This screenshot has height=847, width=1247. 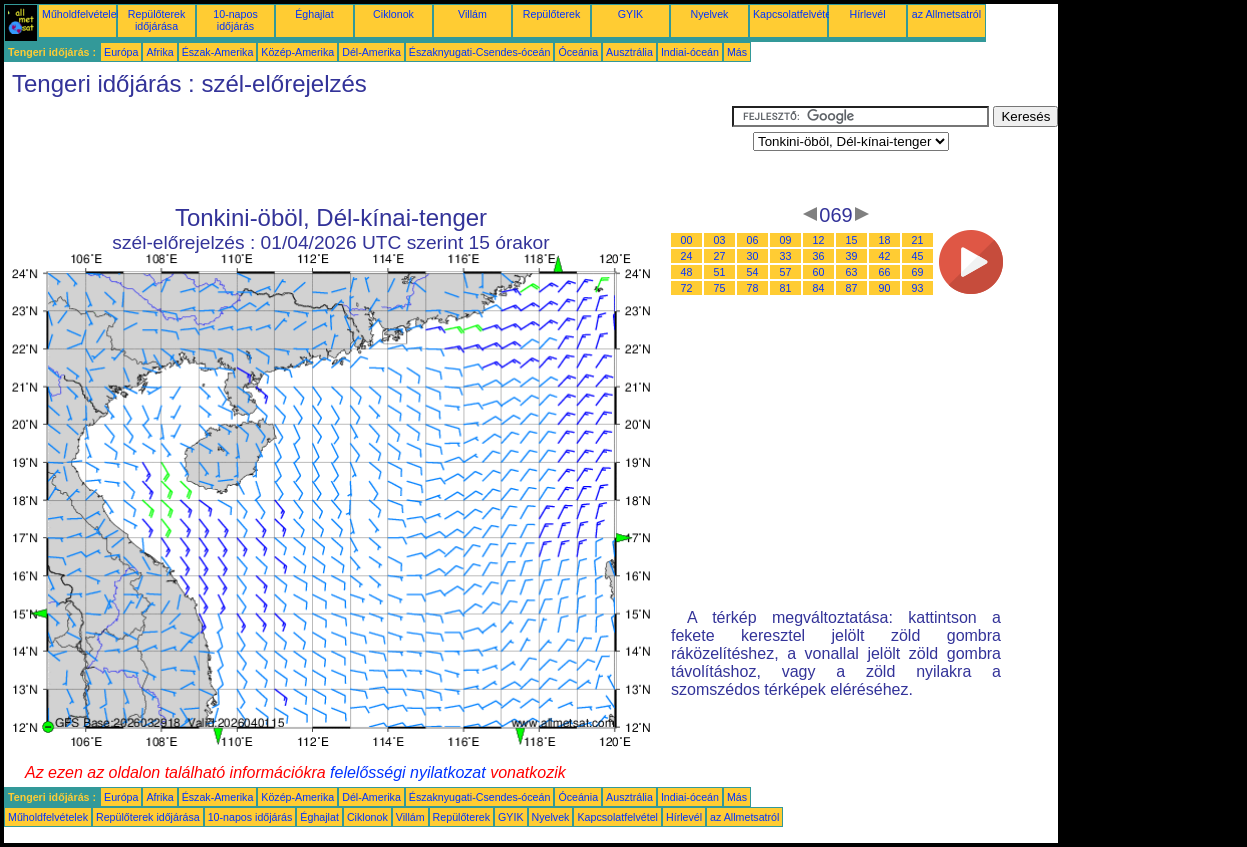 I want to click on GYIK, so click(x=630, y=14).